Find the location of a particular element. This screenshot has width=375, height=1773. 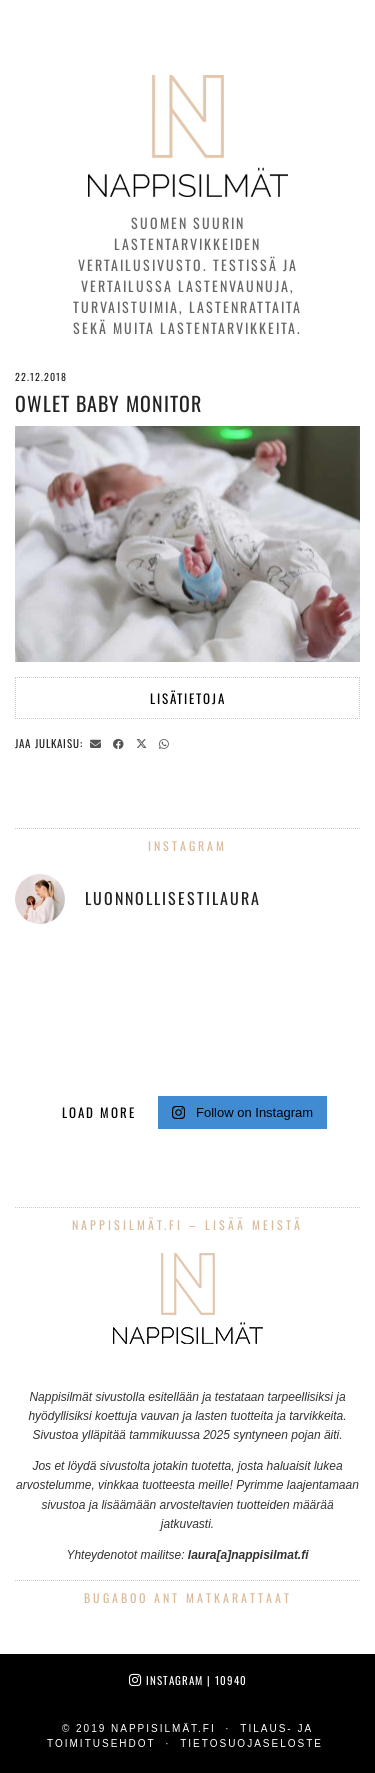

[Share via email] is located at coordinates (98, 742).